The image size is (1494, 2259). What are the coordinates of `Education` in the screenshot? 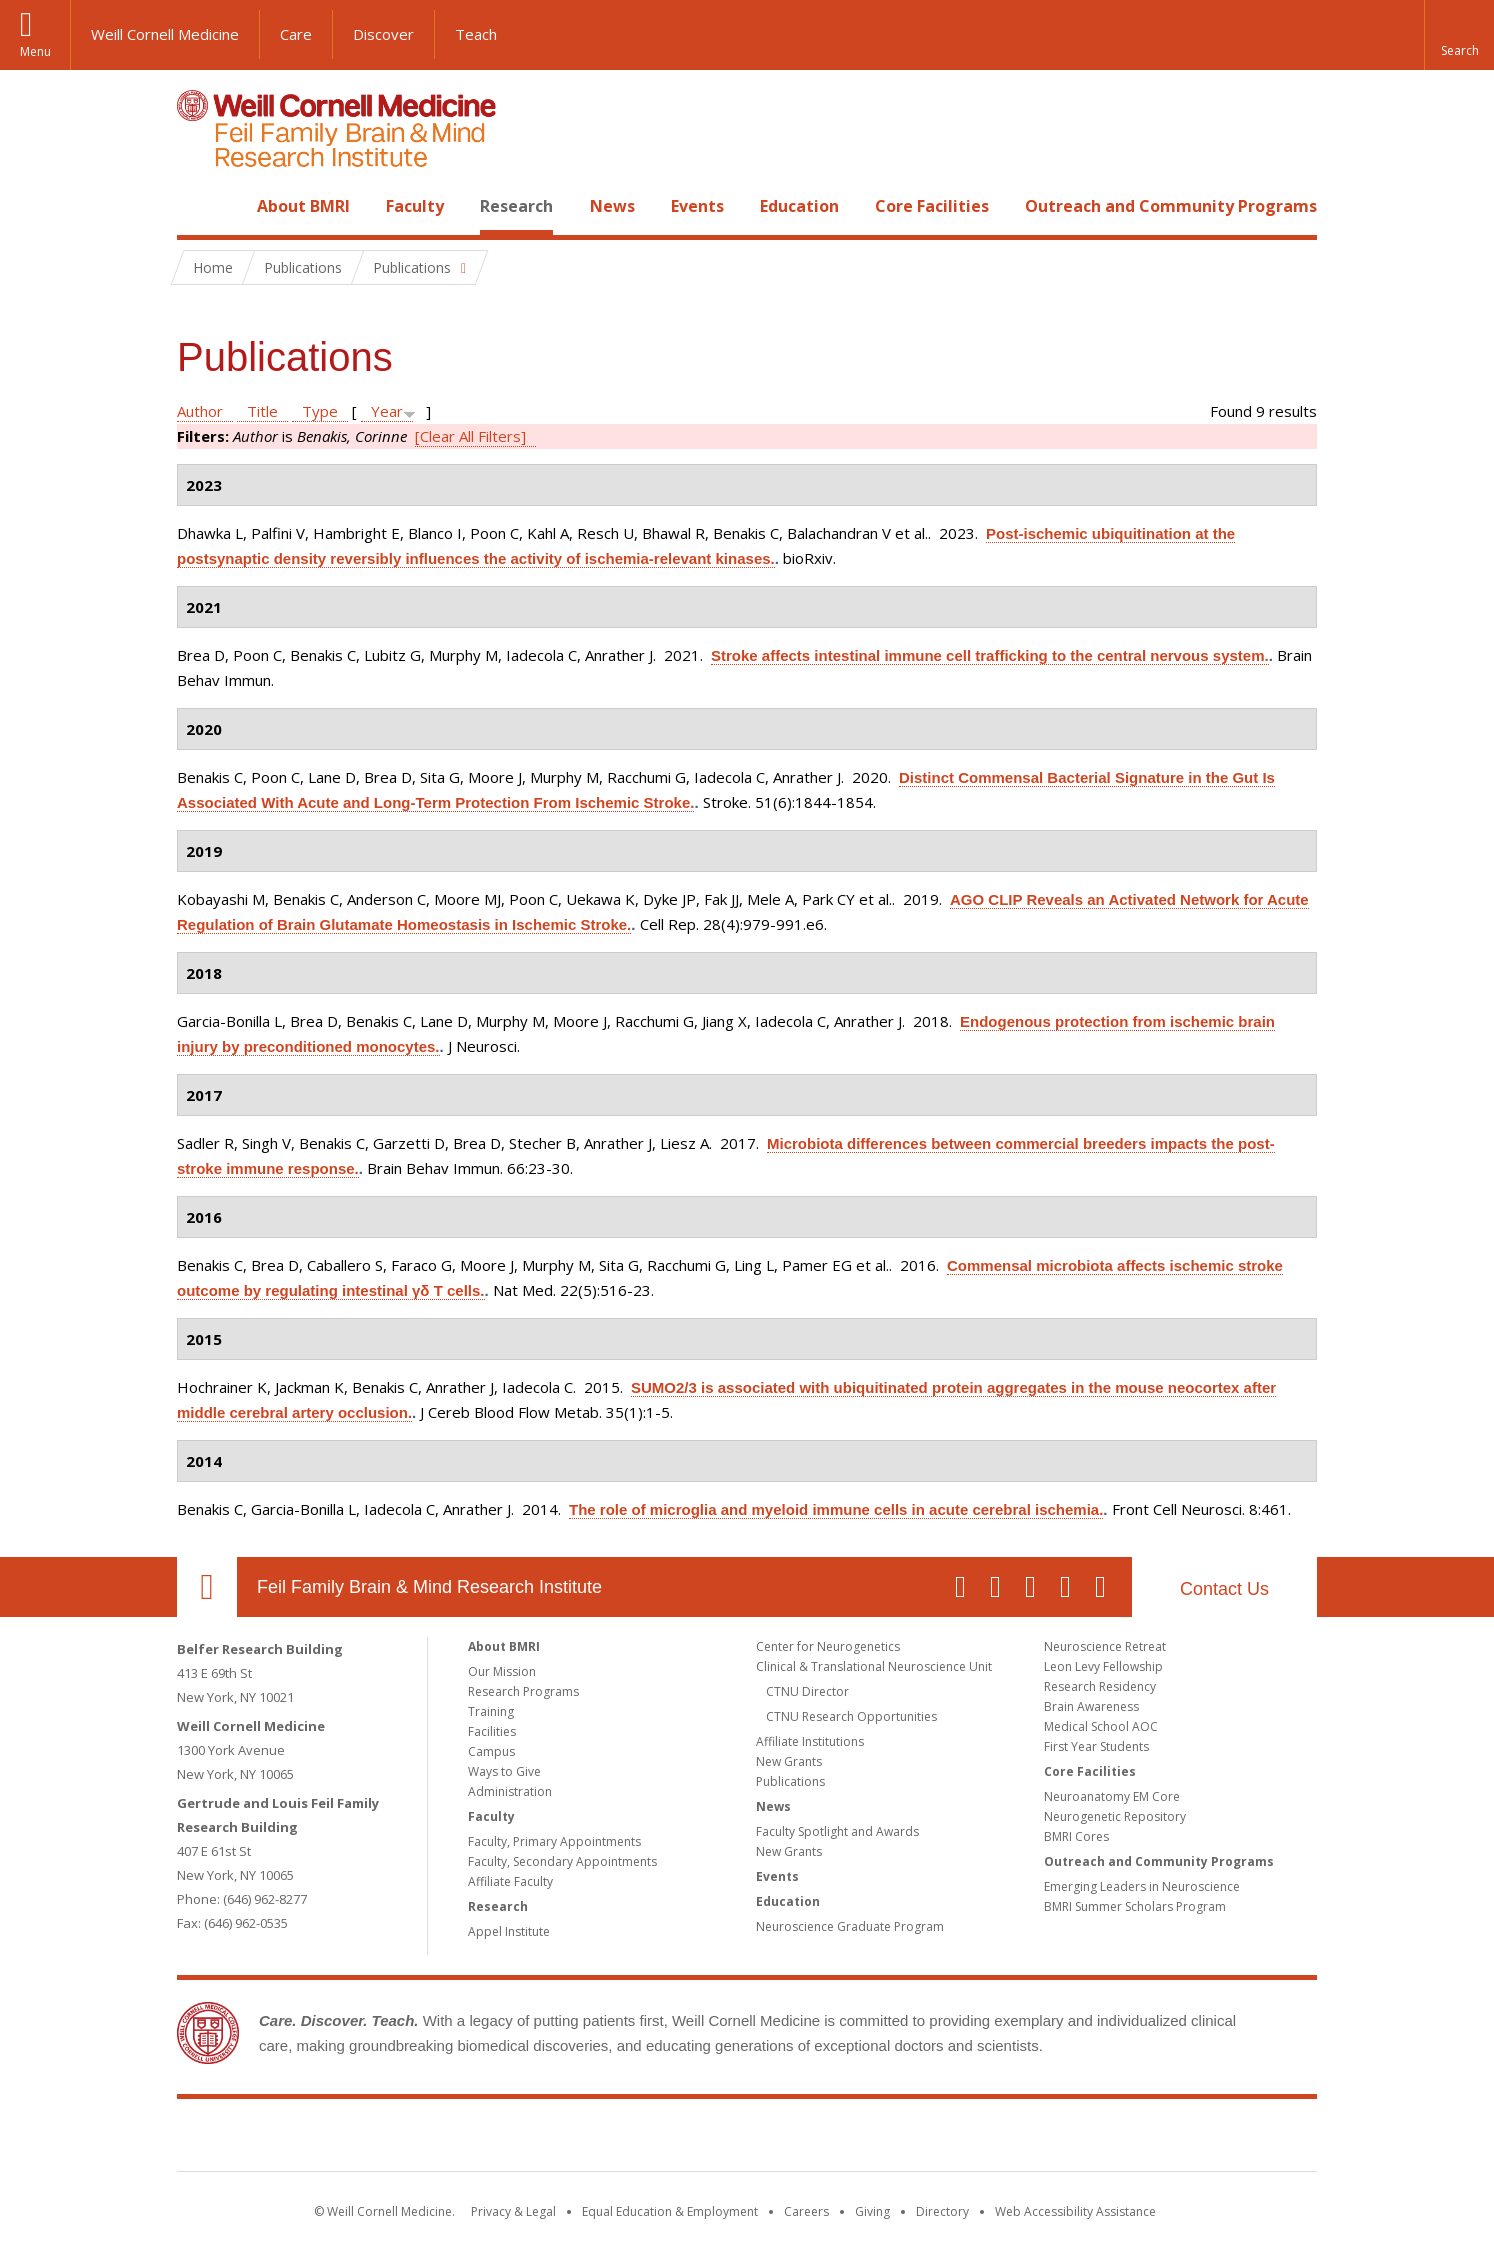 It's located at (799, 206).